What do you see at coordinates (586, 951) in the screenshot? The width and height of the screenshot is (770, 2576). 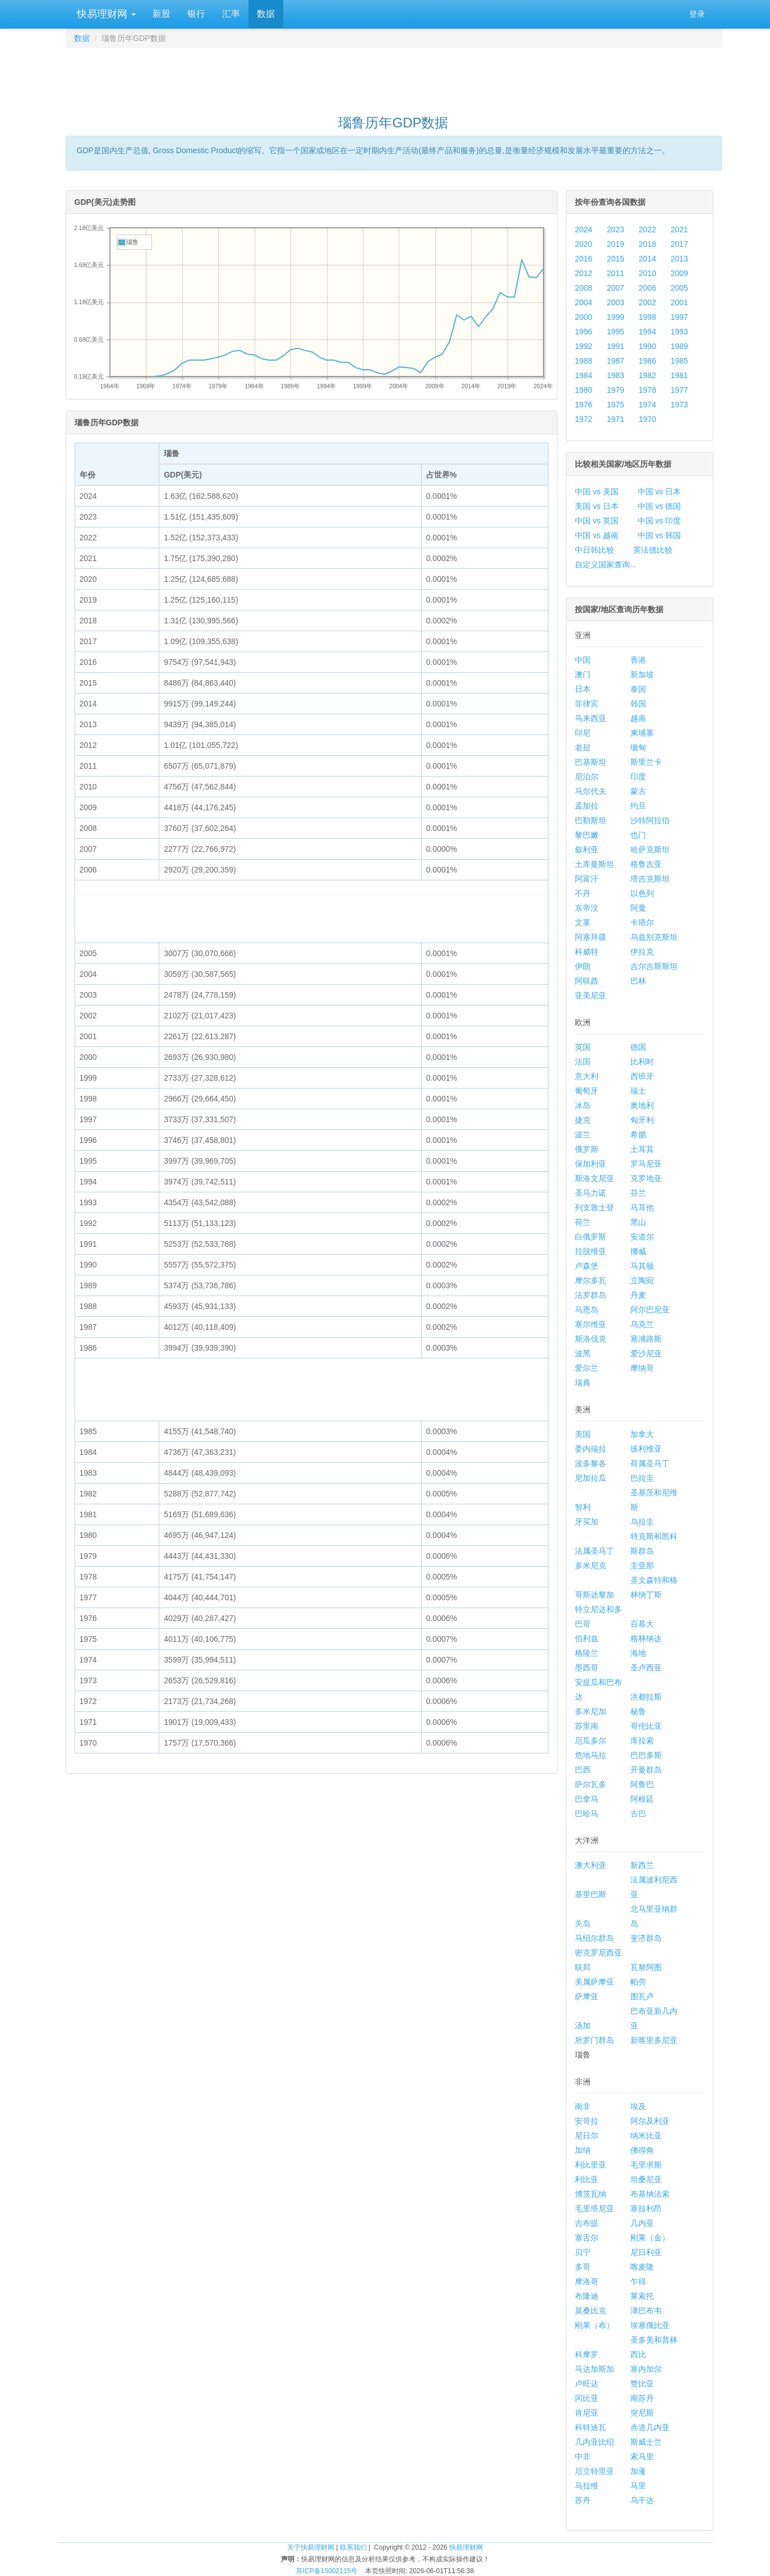 I see `科威特` at bounding box center [586, 951].